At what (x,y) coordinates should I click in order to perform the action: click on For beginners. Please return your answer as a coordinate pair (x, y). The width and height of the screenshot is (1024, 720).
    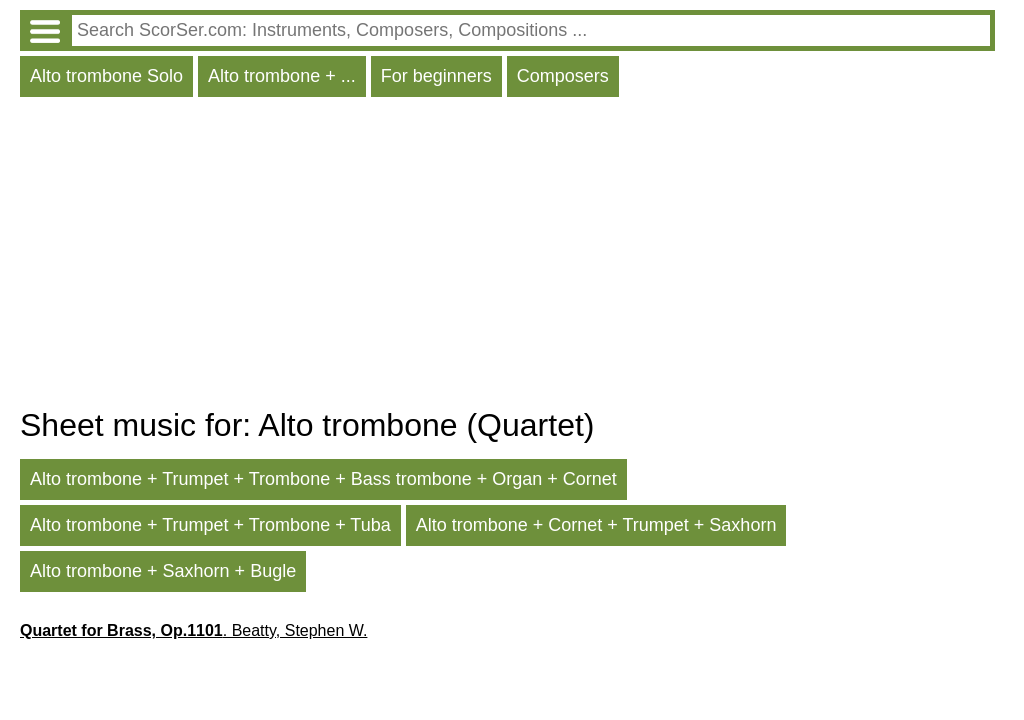
    Looking at the image, I should click on (436, 76).